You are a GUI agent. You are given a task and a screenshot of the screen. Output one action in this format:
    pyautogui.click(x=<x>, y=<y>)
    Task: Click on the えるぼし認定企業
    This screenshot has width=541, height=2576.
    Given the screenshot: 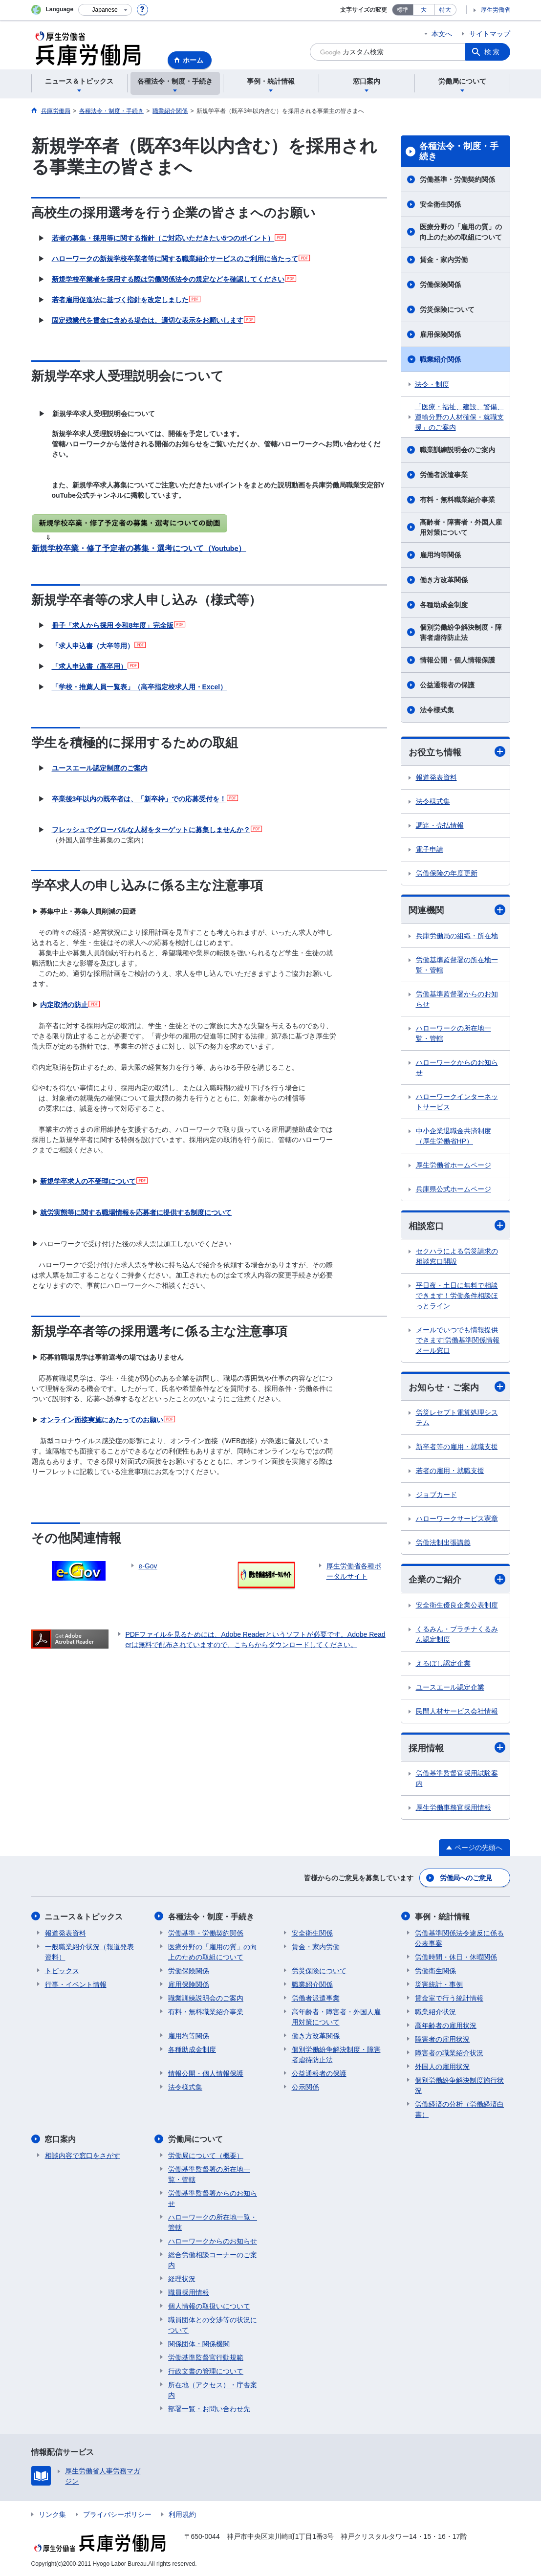 What is the action you would take?
    pyautogui.click(x=443, y=1663)
    